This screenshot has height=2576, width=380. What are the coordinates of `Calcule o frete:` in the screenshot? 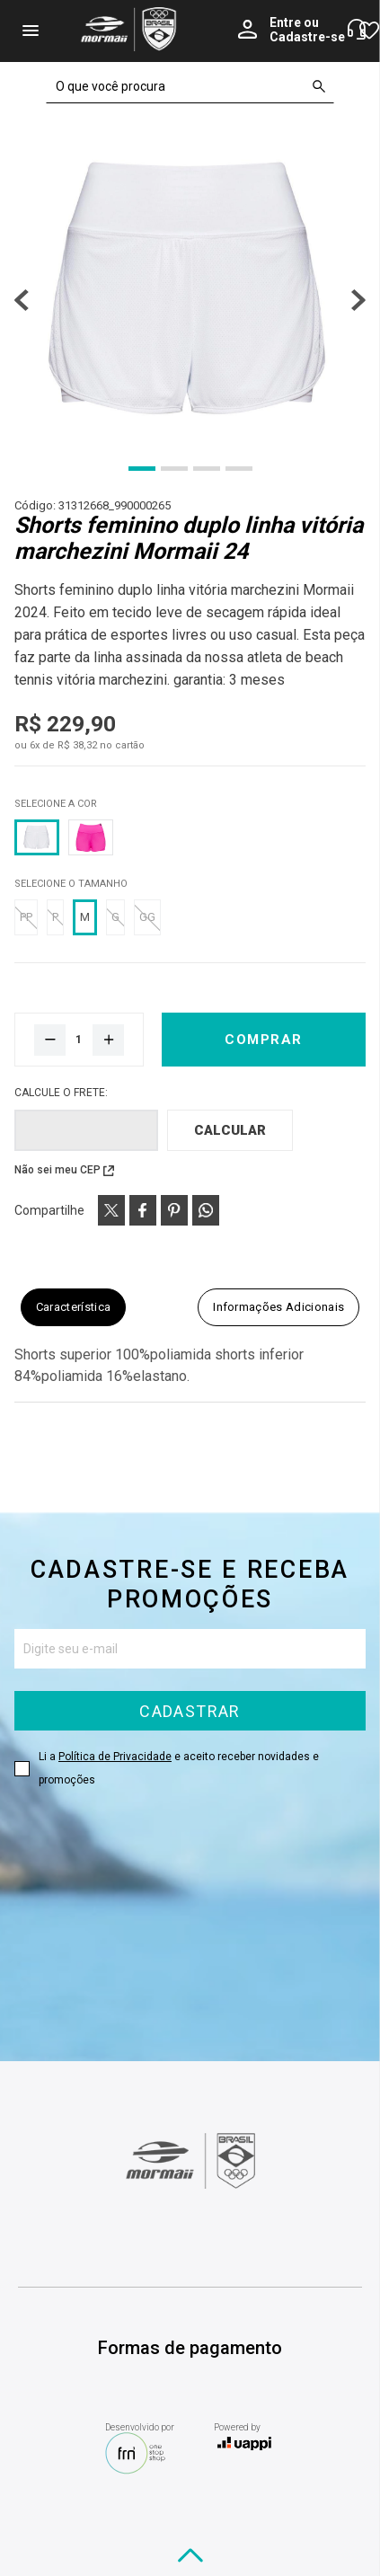 It's located at (61, 1092).